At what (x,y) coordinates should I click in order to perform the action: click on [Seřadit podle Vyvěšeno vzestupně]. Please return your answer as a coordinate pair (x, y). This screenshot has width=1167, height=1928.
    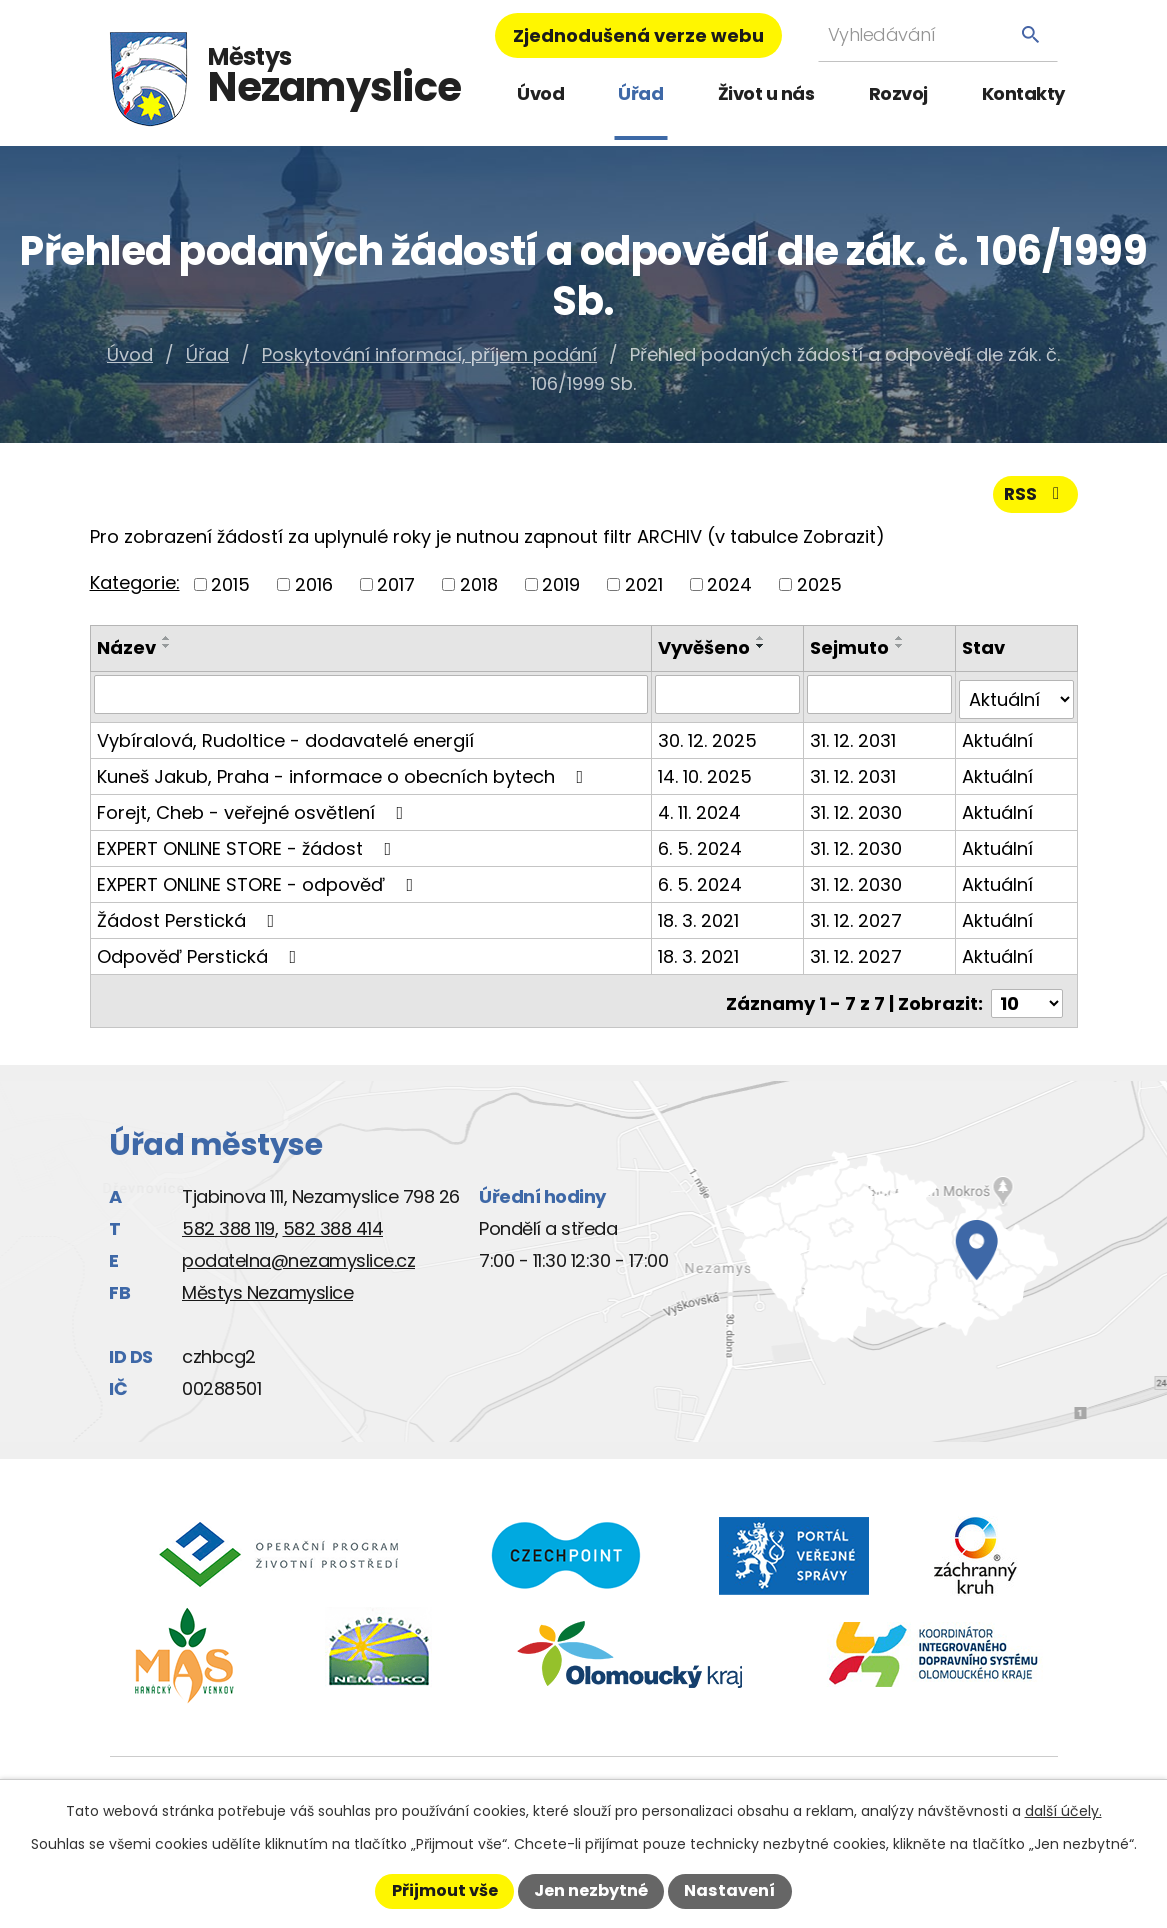
    Looking at the image, I should click on (763, 643).